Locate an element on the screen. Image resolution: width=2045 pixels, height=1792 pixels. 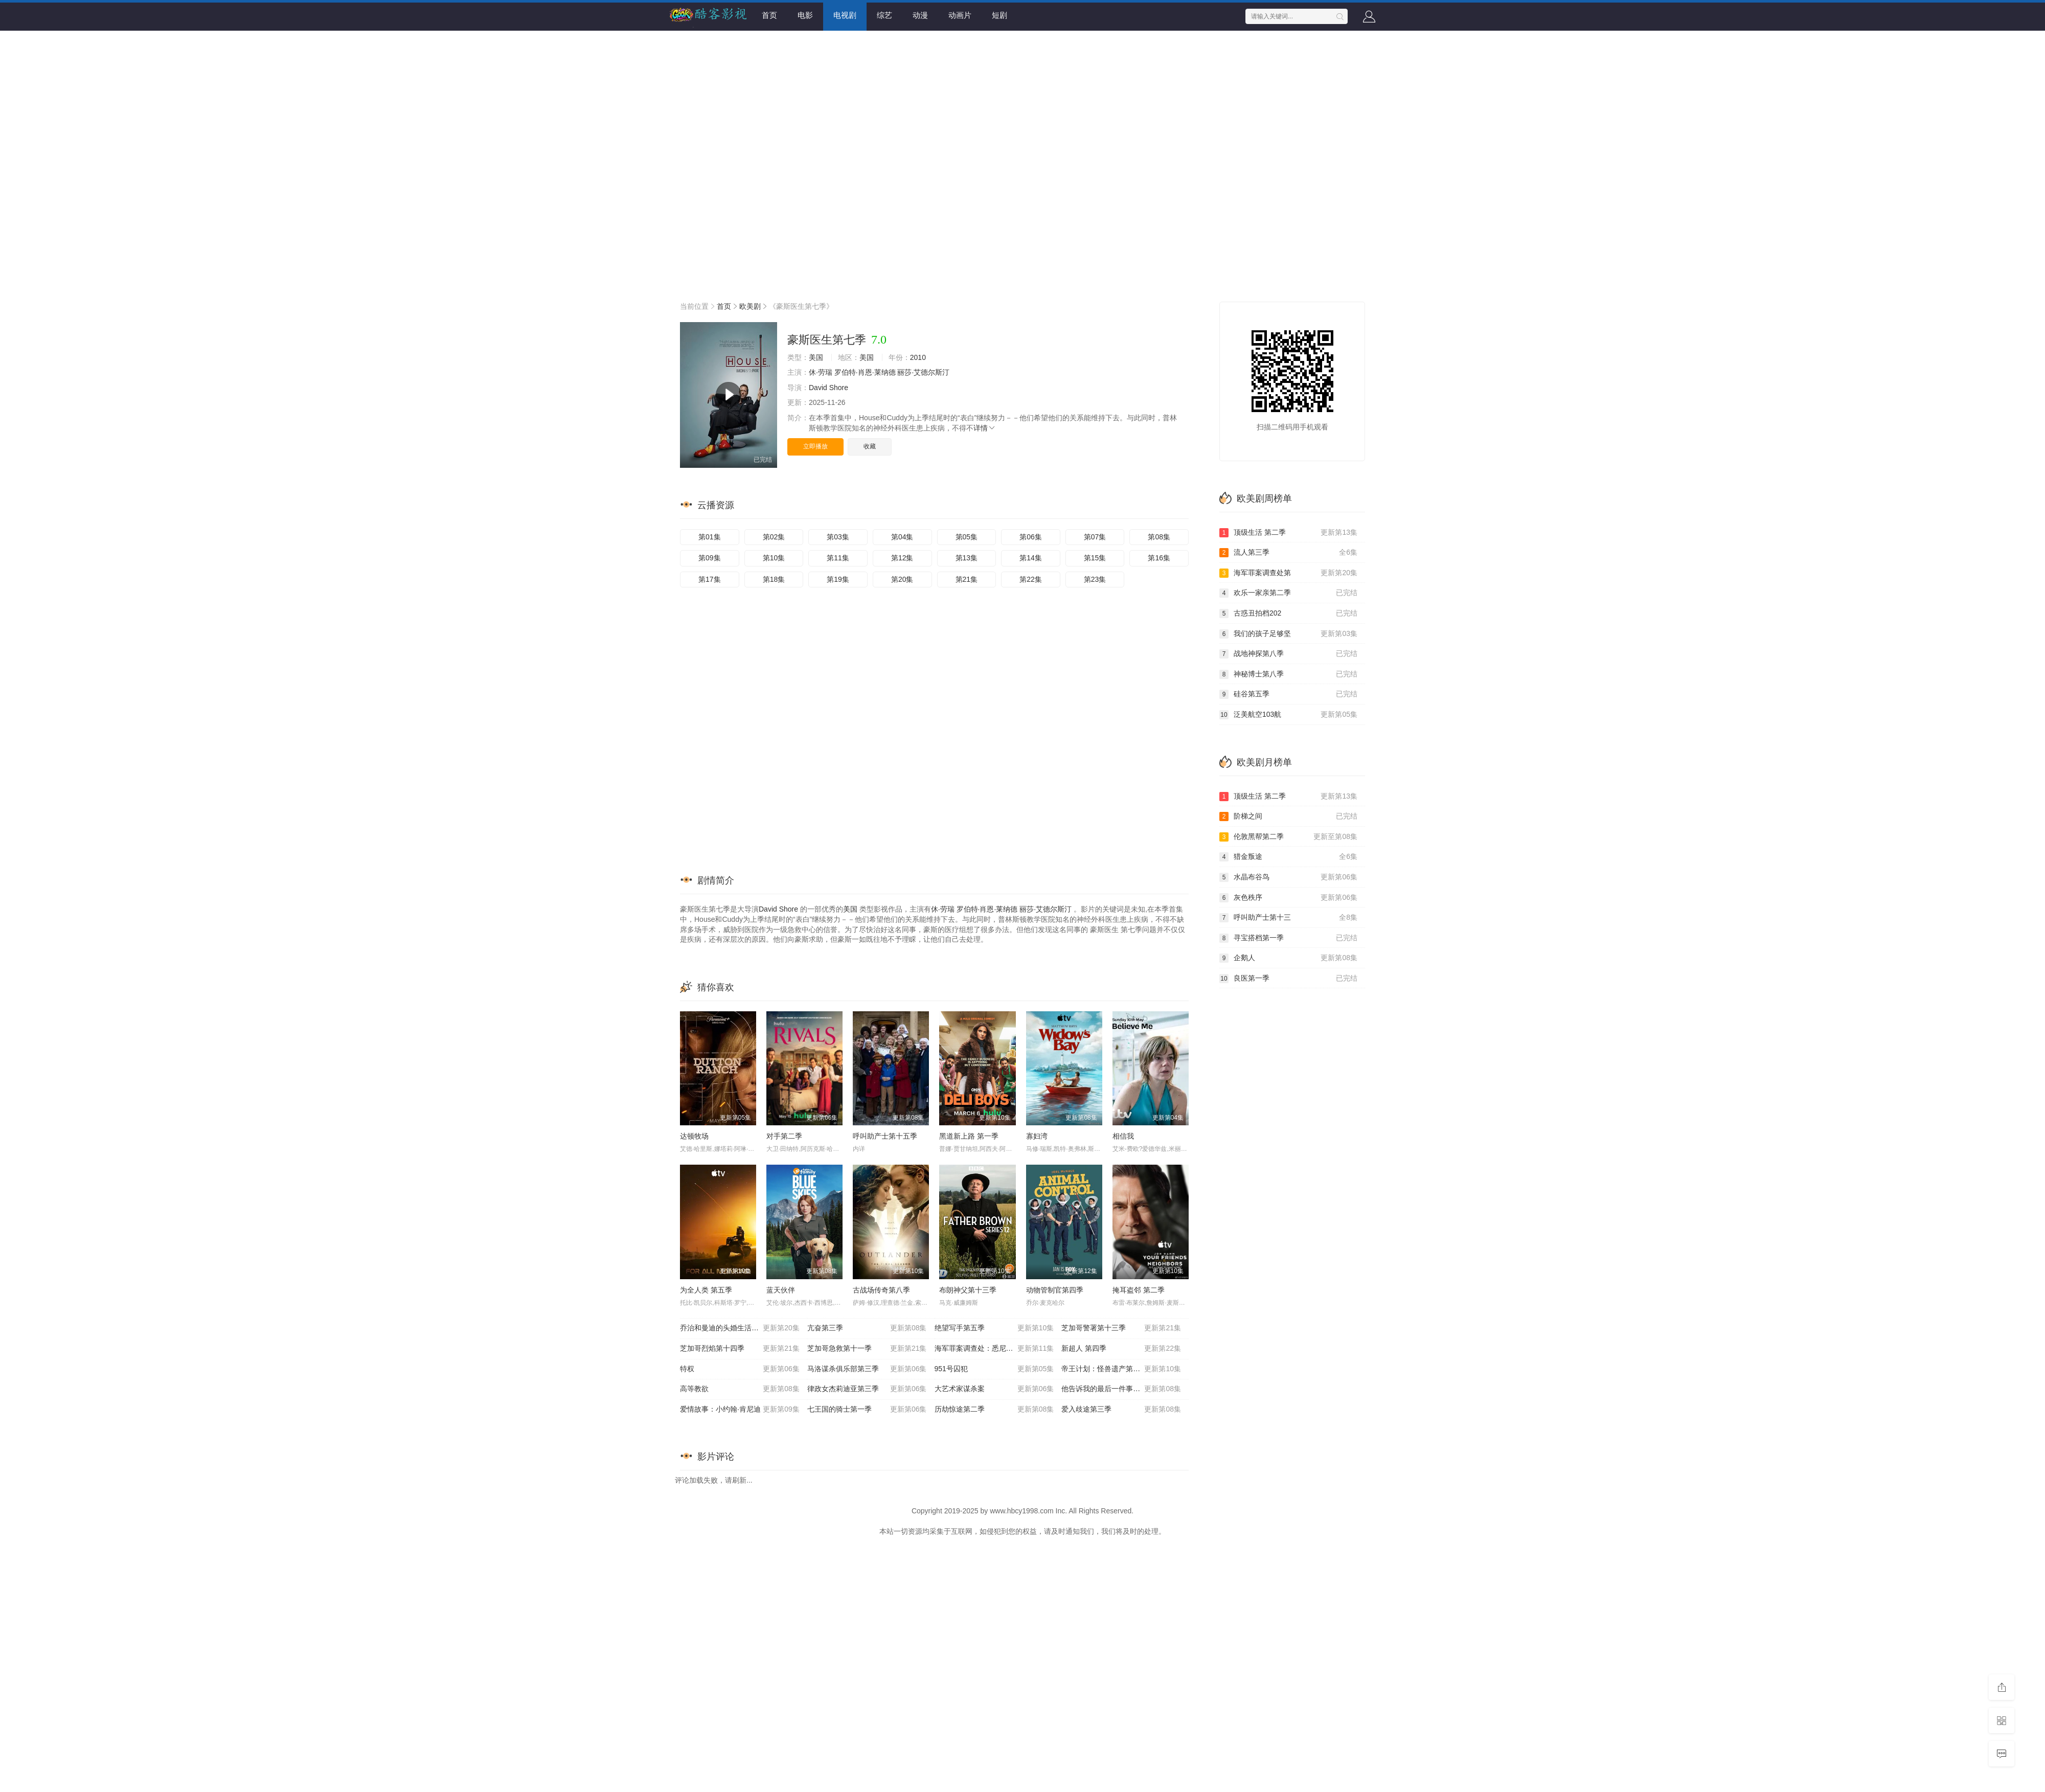
寻宝搭档第一季 is located at coordinates (1288, 938).